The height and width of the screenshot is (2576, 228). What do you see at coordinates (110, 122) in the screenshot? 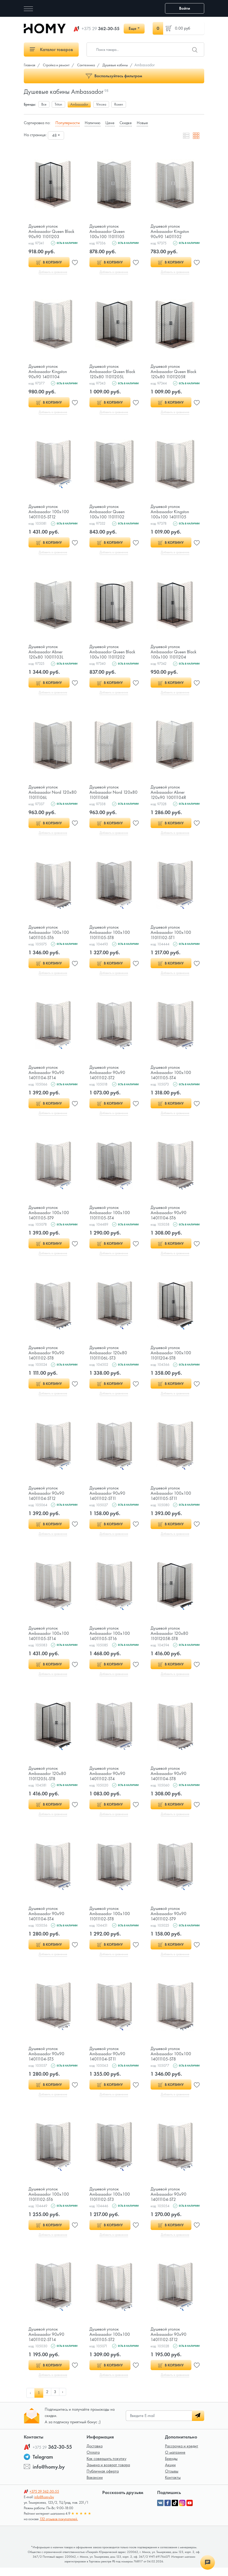
I see `Цене` at bounding box center [110, 122].